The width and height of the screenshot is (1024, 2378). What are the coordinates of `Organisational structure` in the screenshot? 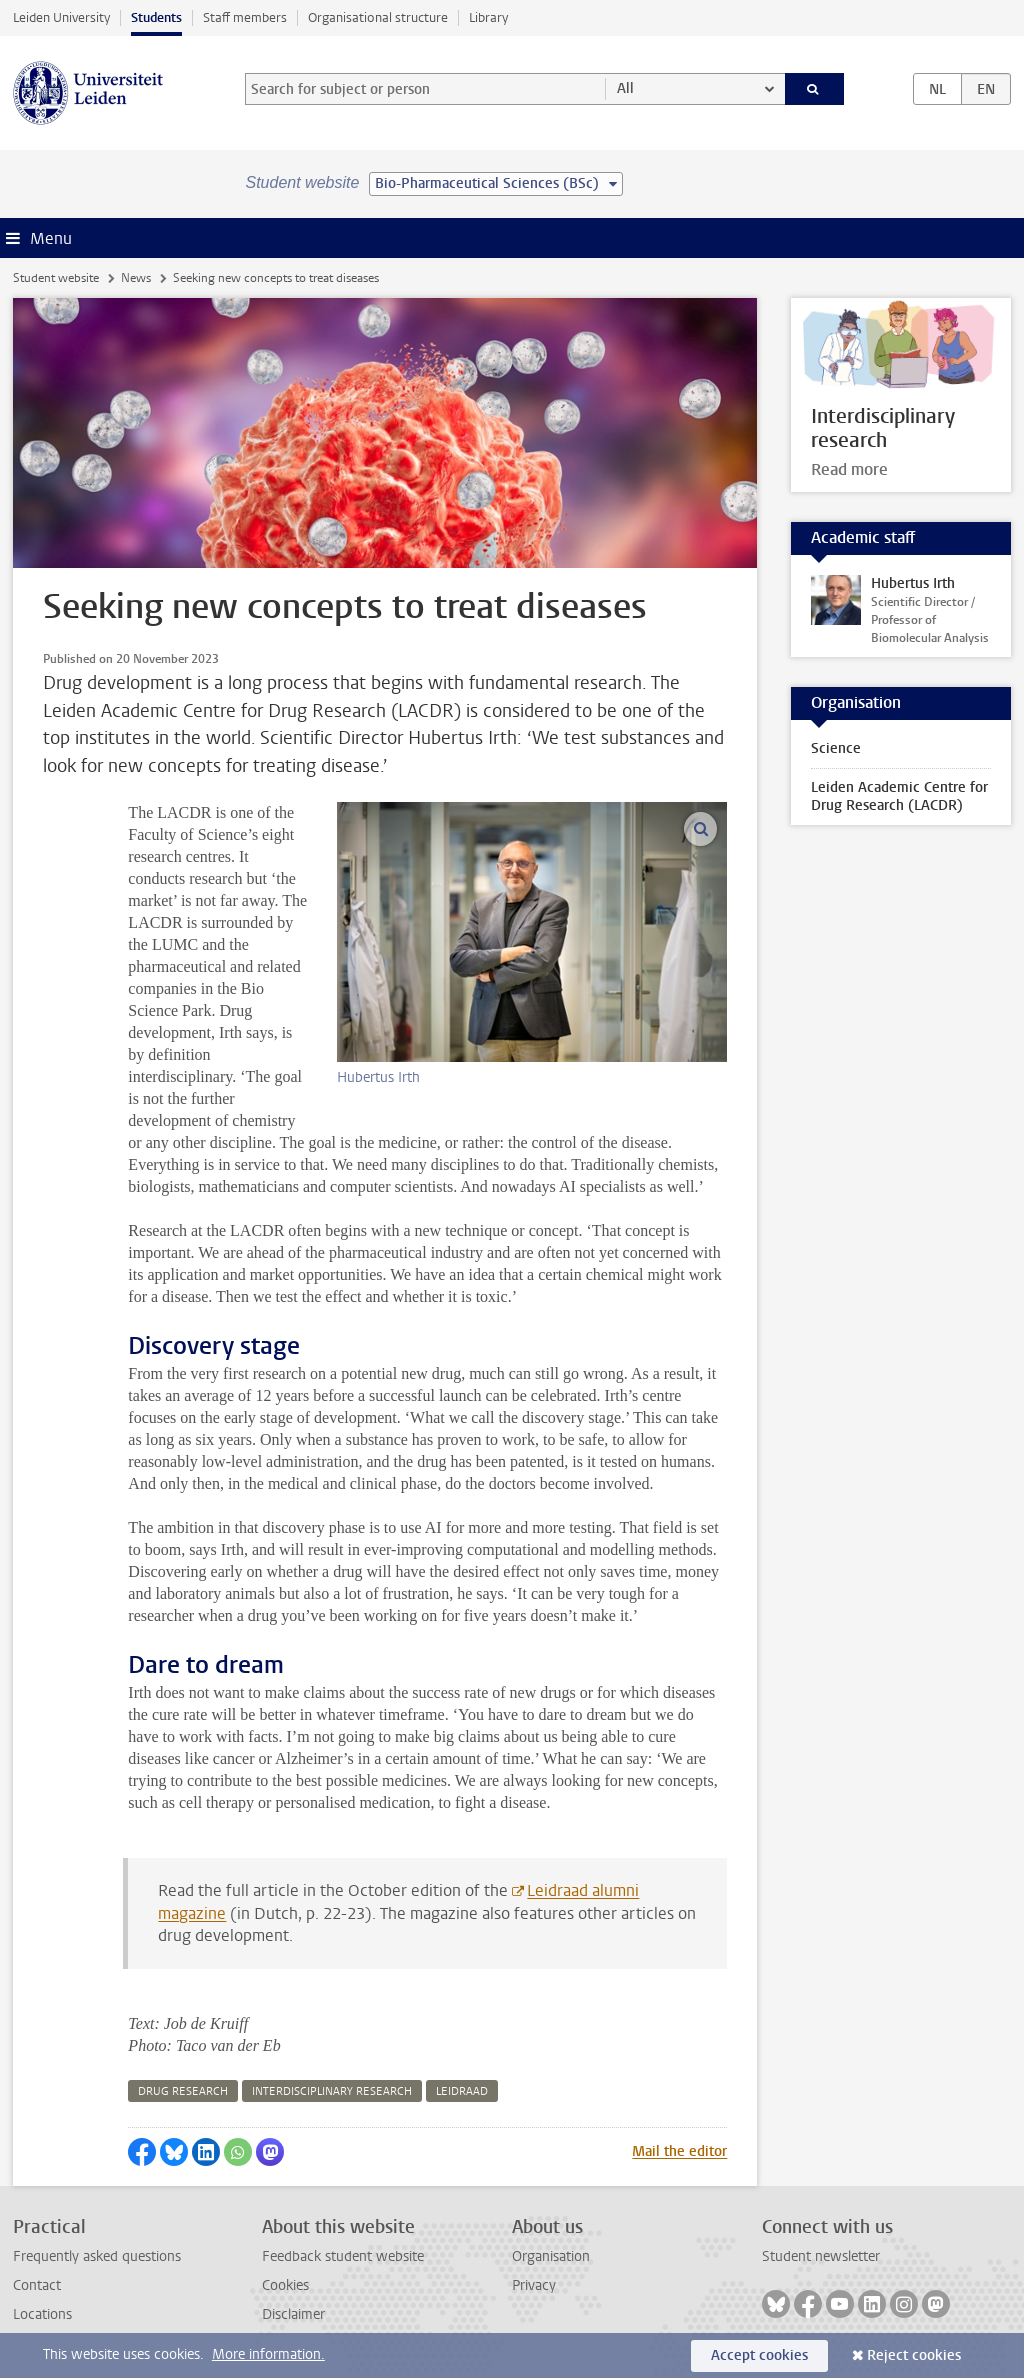 It's located at (378, 17).